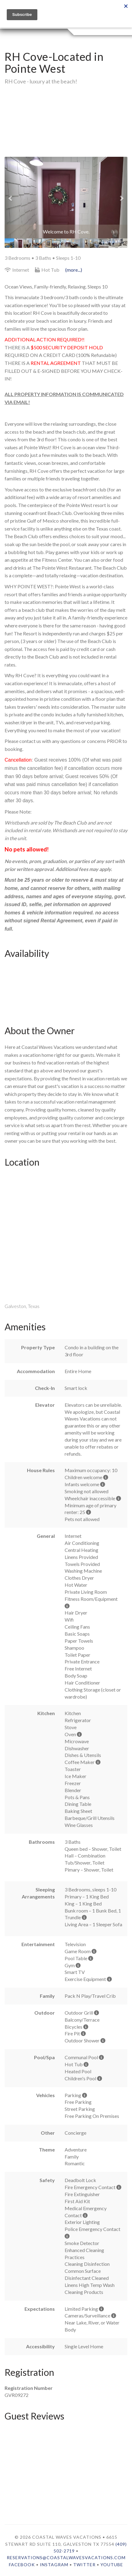  I want to click on reservations@coastalwavesvacations.com, so click(66, 2557).